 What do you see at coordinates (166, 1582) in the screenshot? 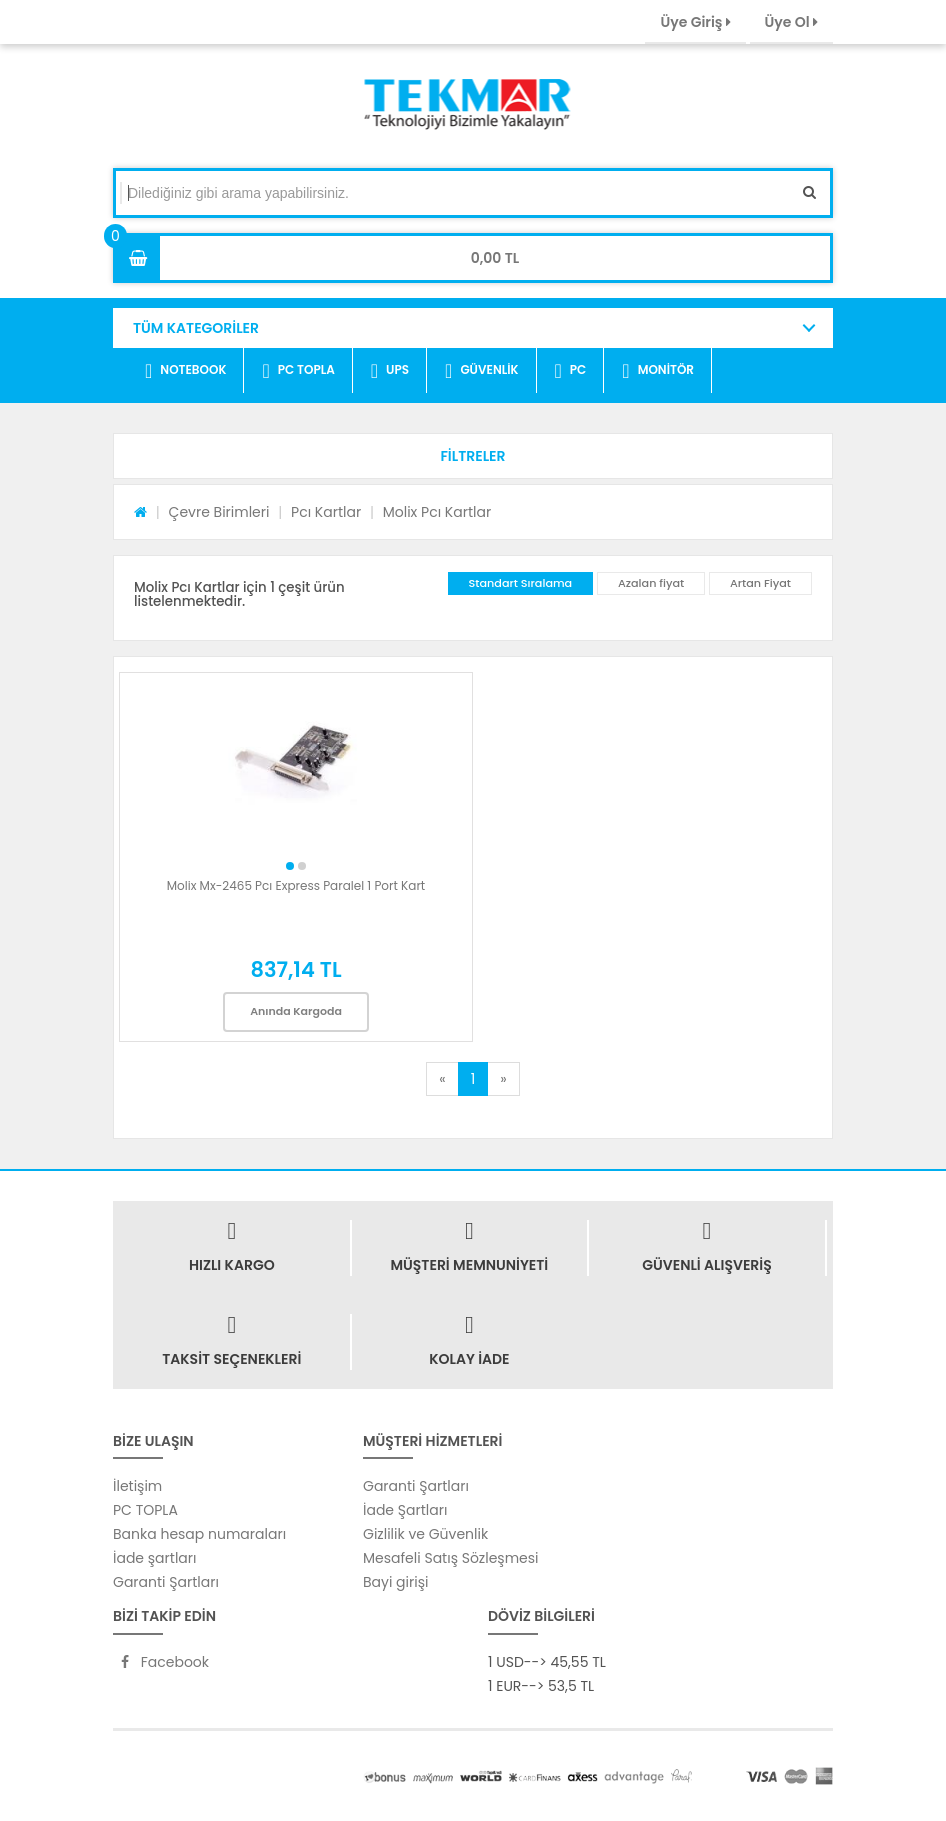
I see `Garanti Şartları` at bounding box center [166, 1582].